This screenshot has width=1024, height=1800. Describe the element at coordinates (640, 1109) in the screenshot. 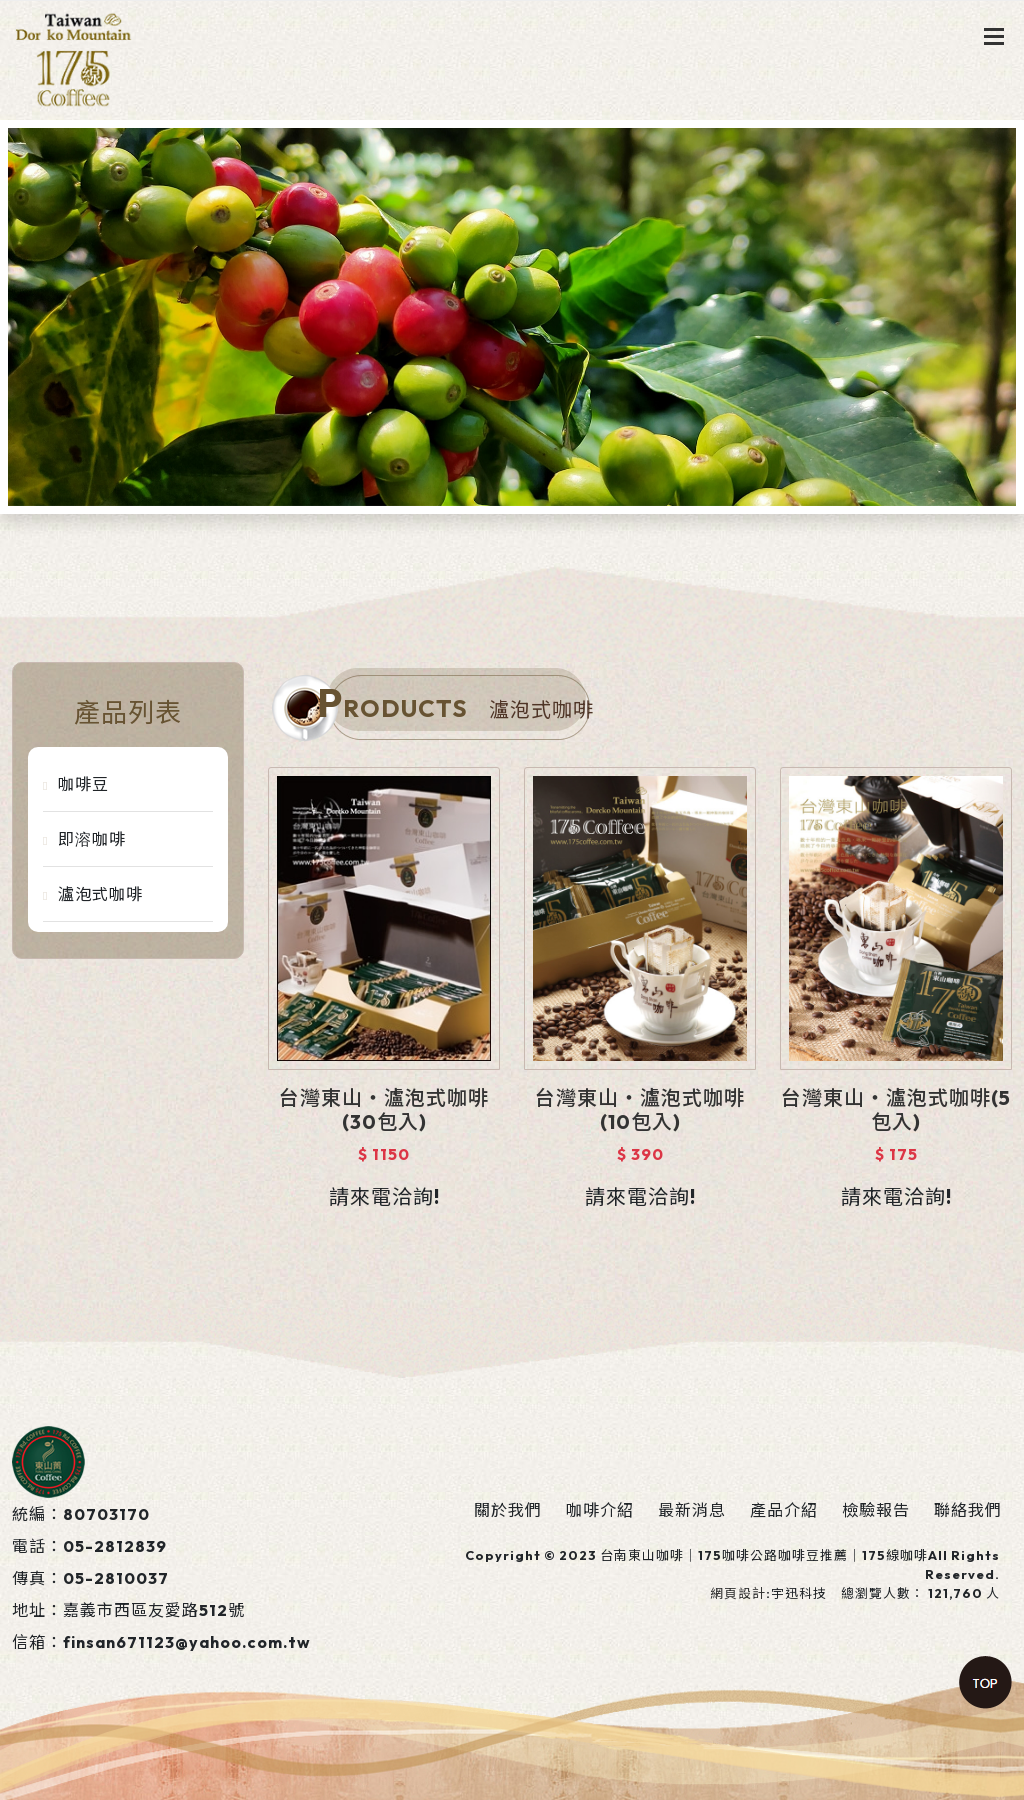

I see `台灣東山‧瀘泡式咖啡(10包入)` at that location.